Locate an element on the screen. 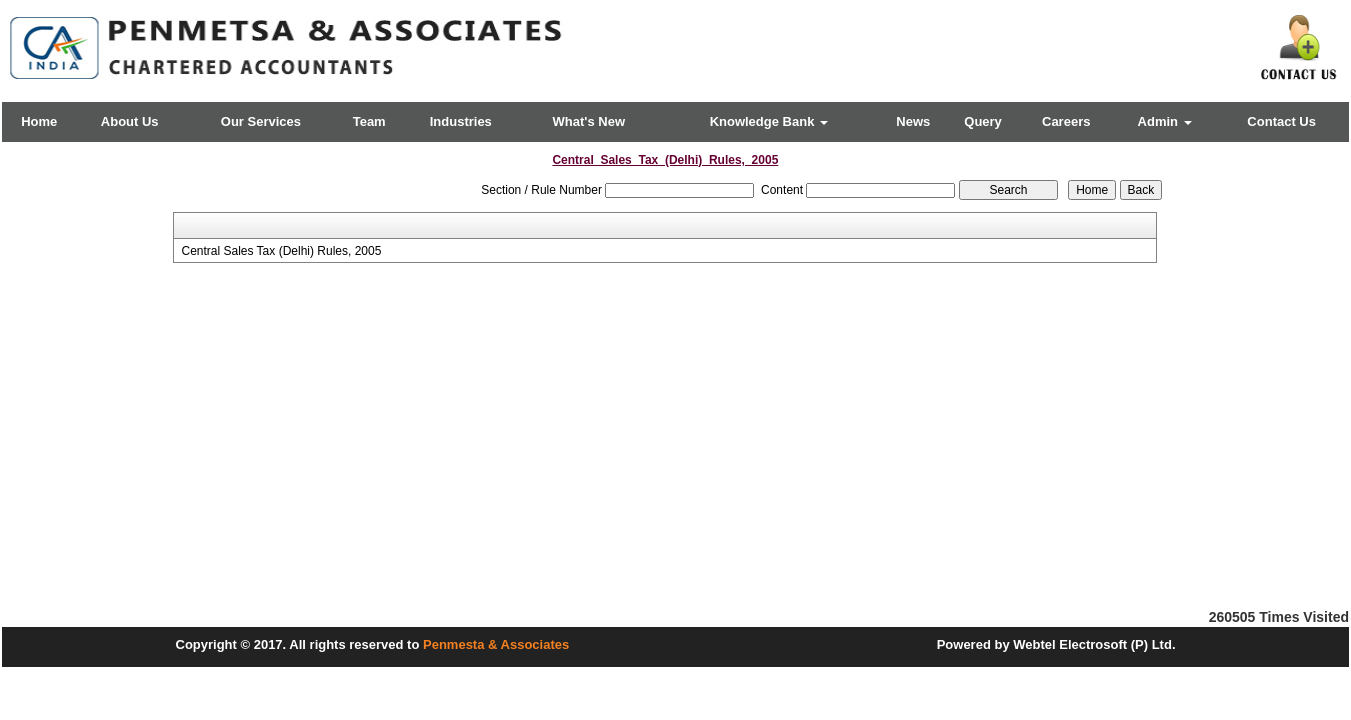 The image size is (1351, 720). Our Services is located at coordinates (261, 121).